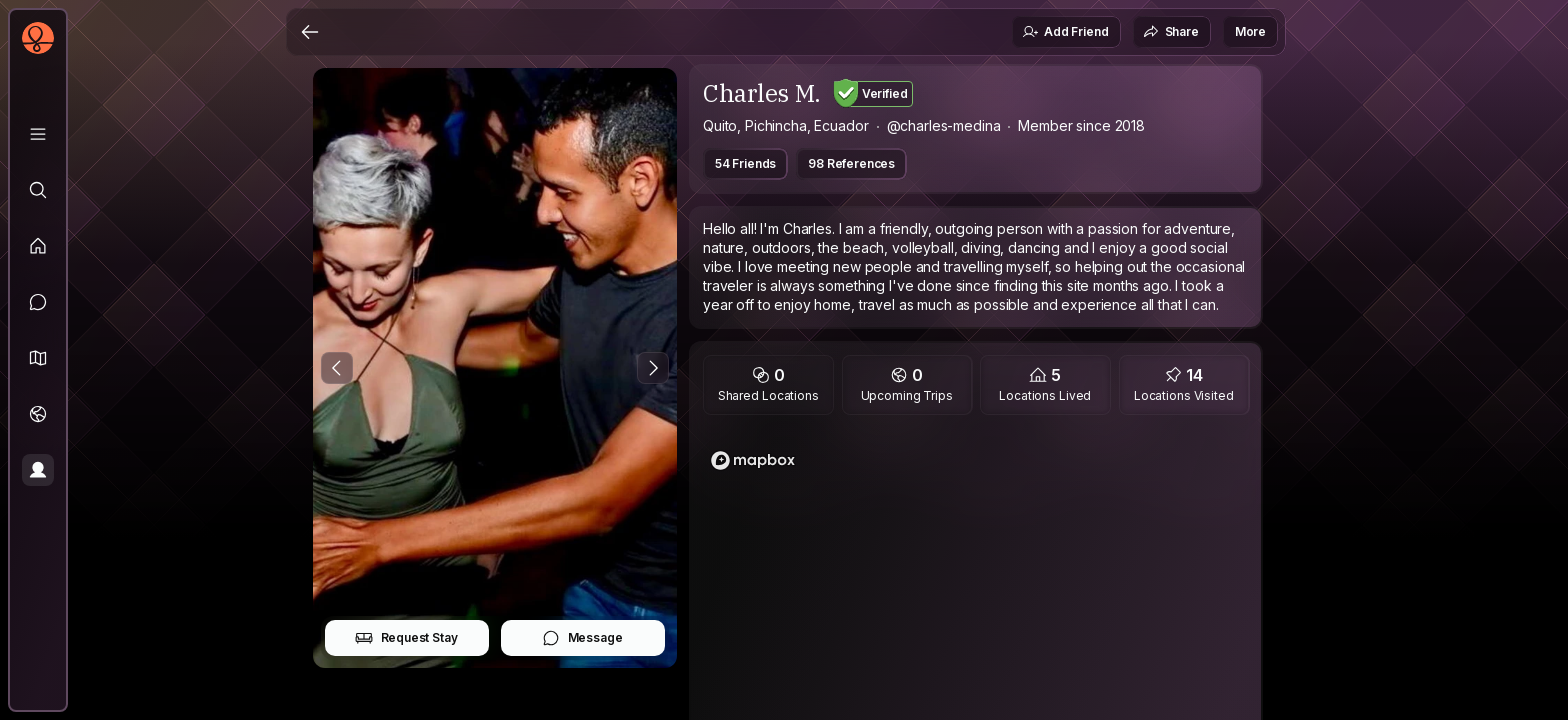  Describe the element at coordinates (1250, 31) in the screenshot. I see `More [button]` at that location.